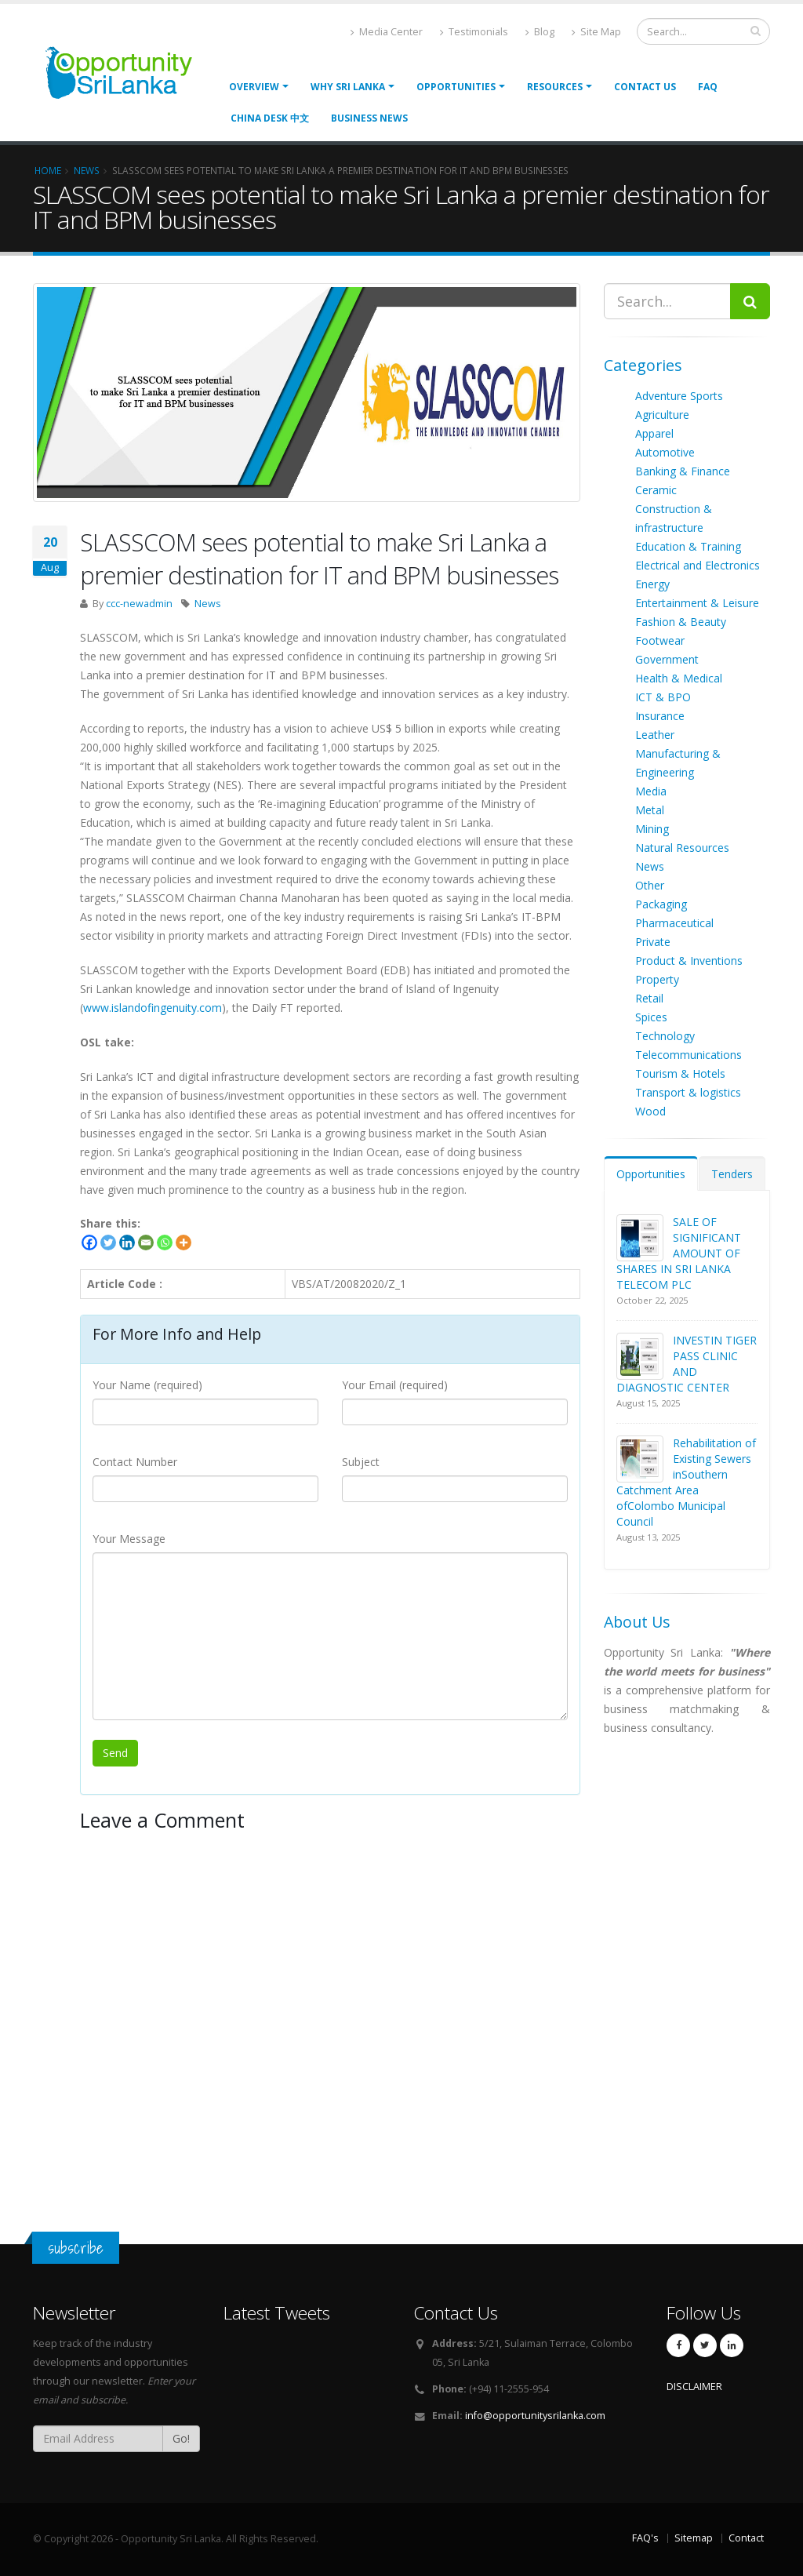 The image size is (803, 2576). I want to click on Media Center, so click(387, 31).